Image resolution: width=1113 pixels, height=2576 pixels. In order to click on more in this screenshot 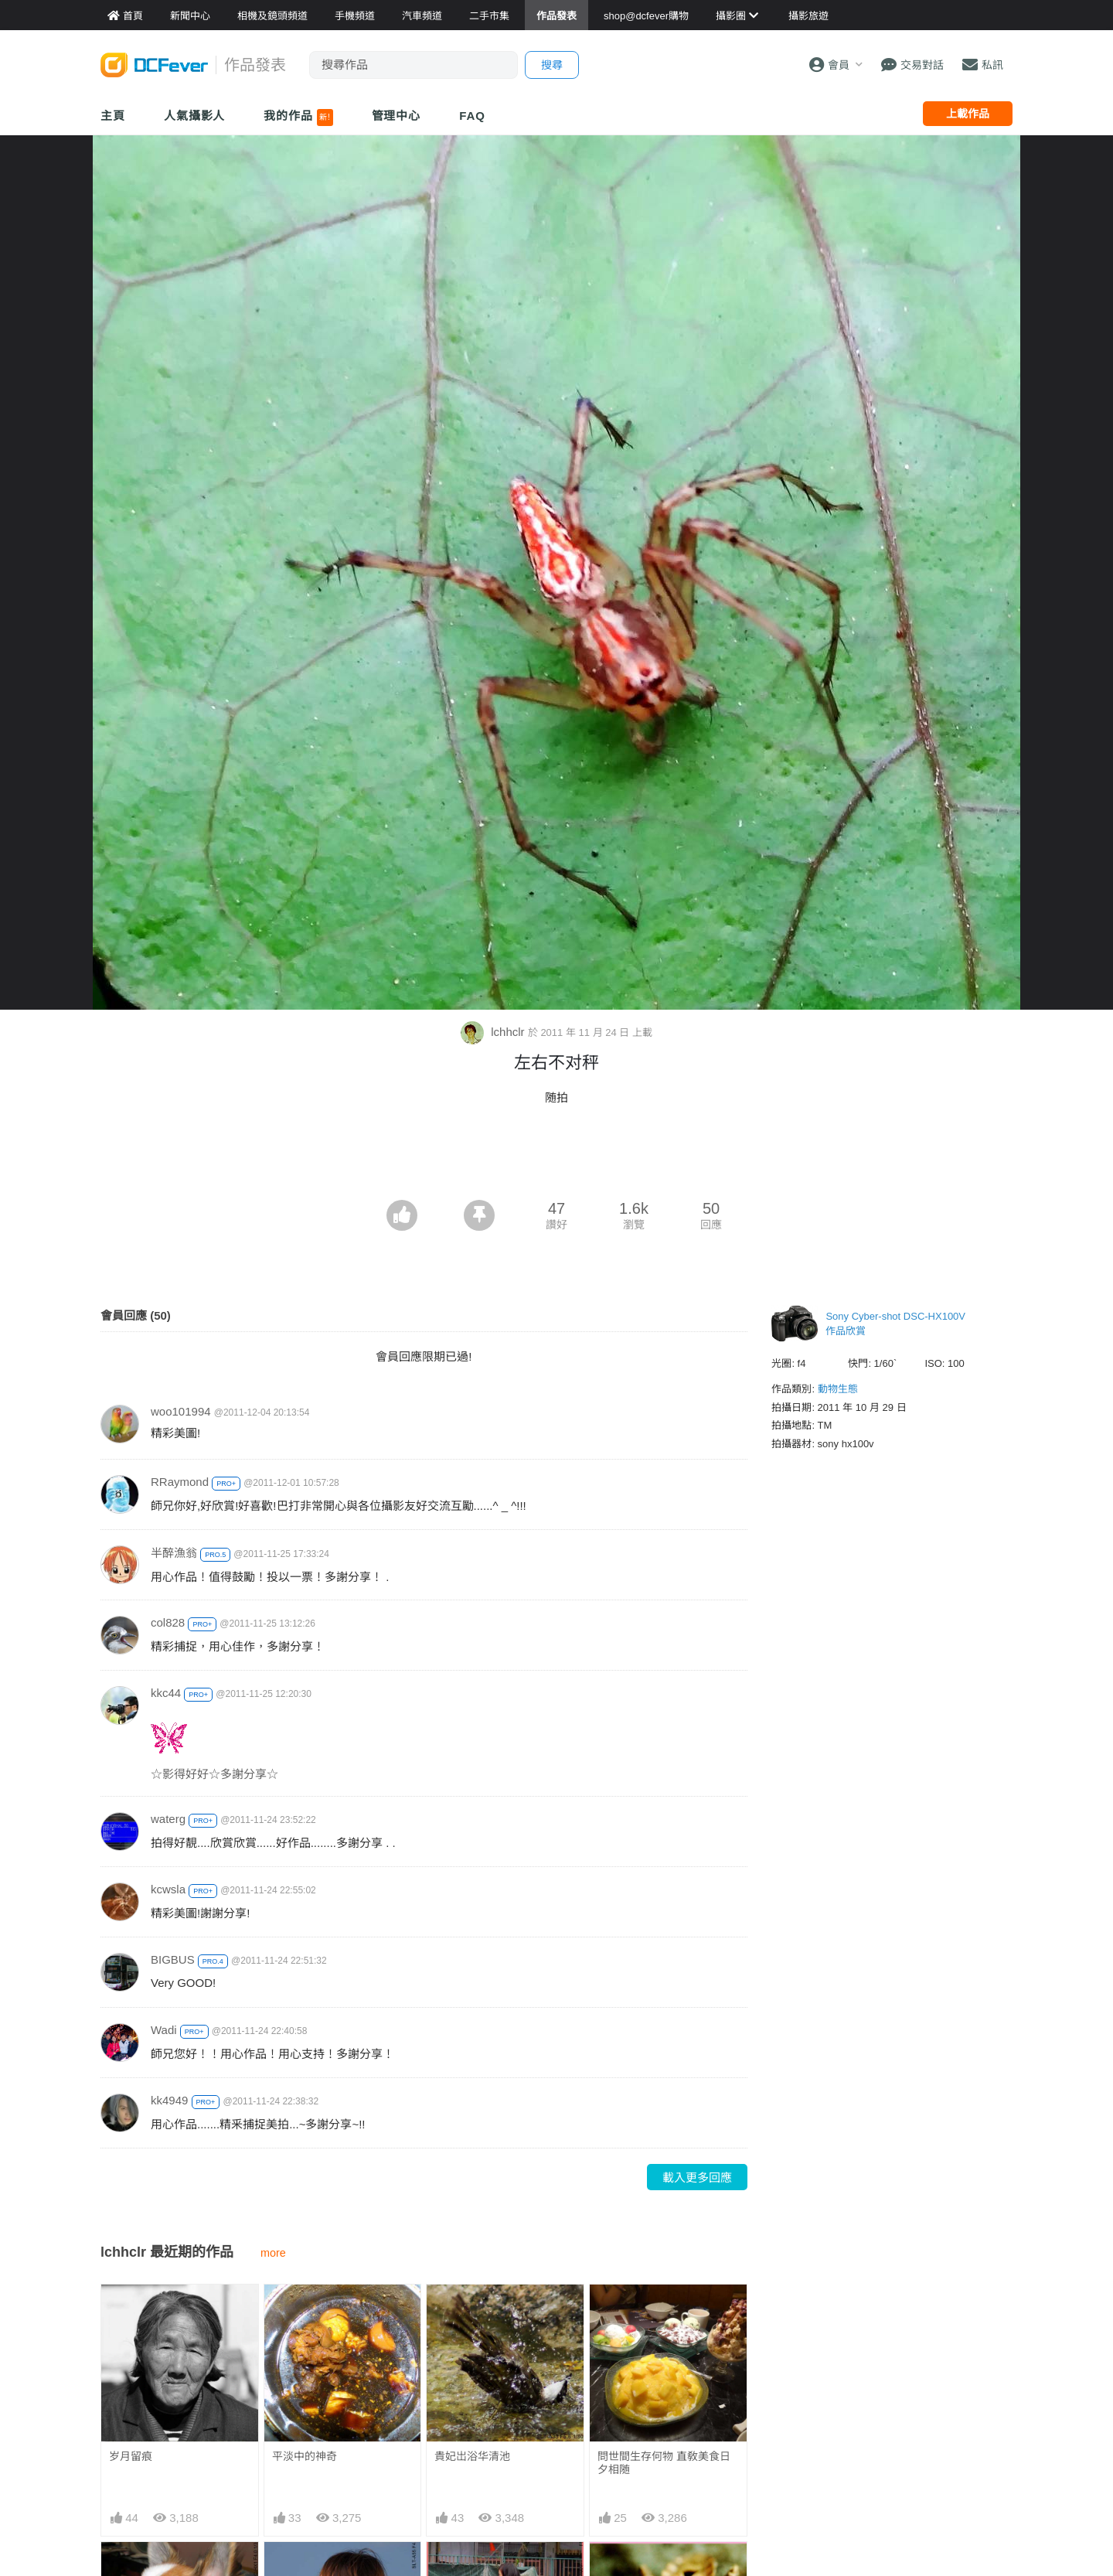, I will do `click(273, 2253)`.